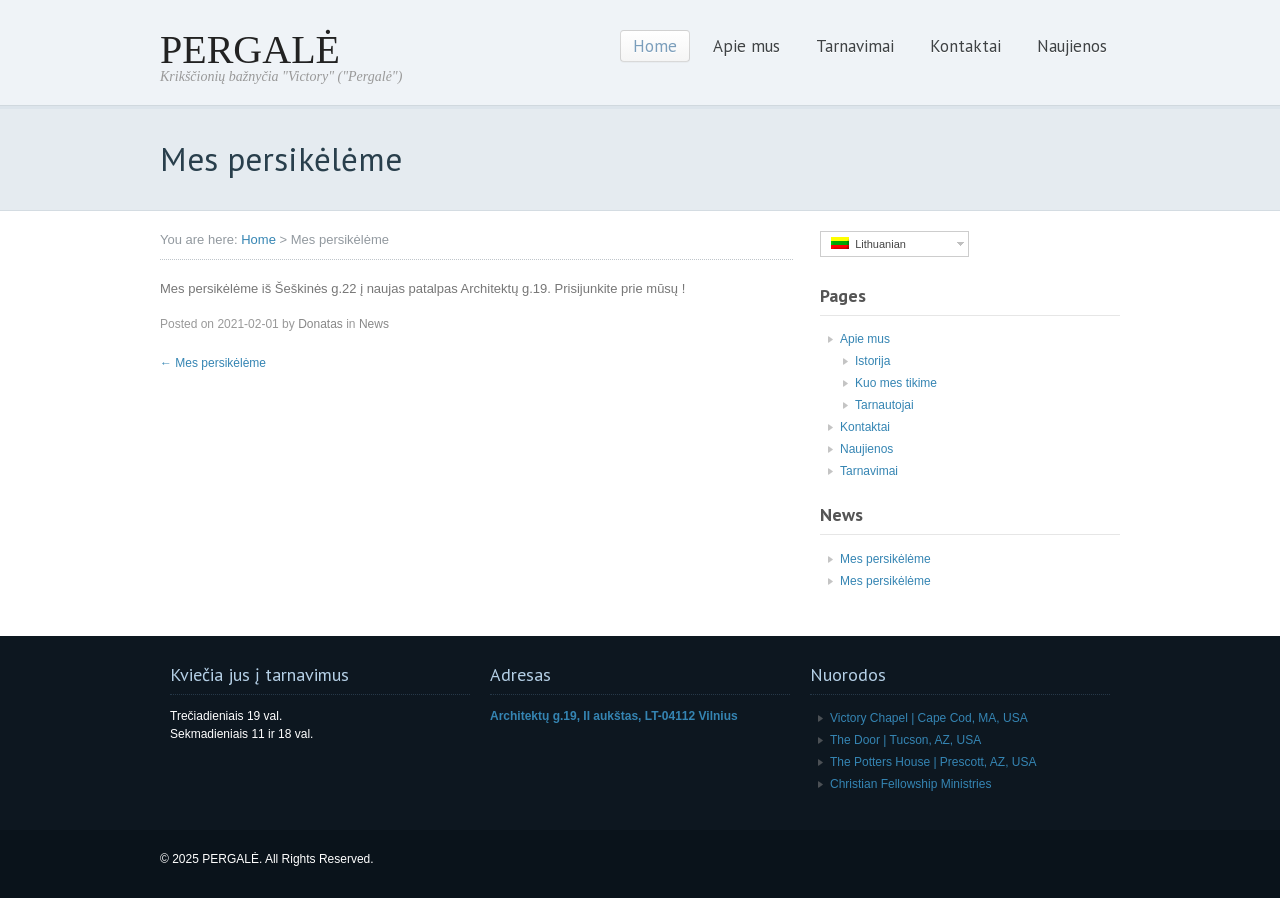  Describe the element at coordinates (965, 46) in the screenshot. I see `Kontaktai` at that location.